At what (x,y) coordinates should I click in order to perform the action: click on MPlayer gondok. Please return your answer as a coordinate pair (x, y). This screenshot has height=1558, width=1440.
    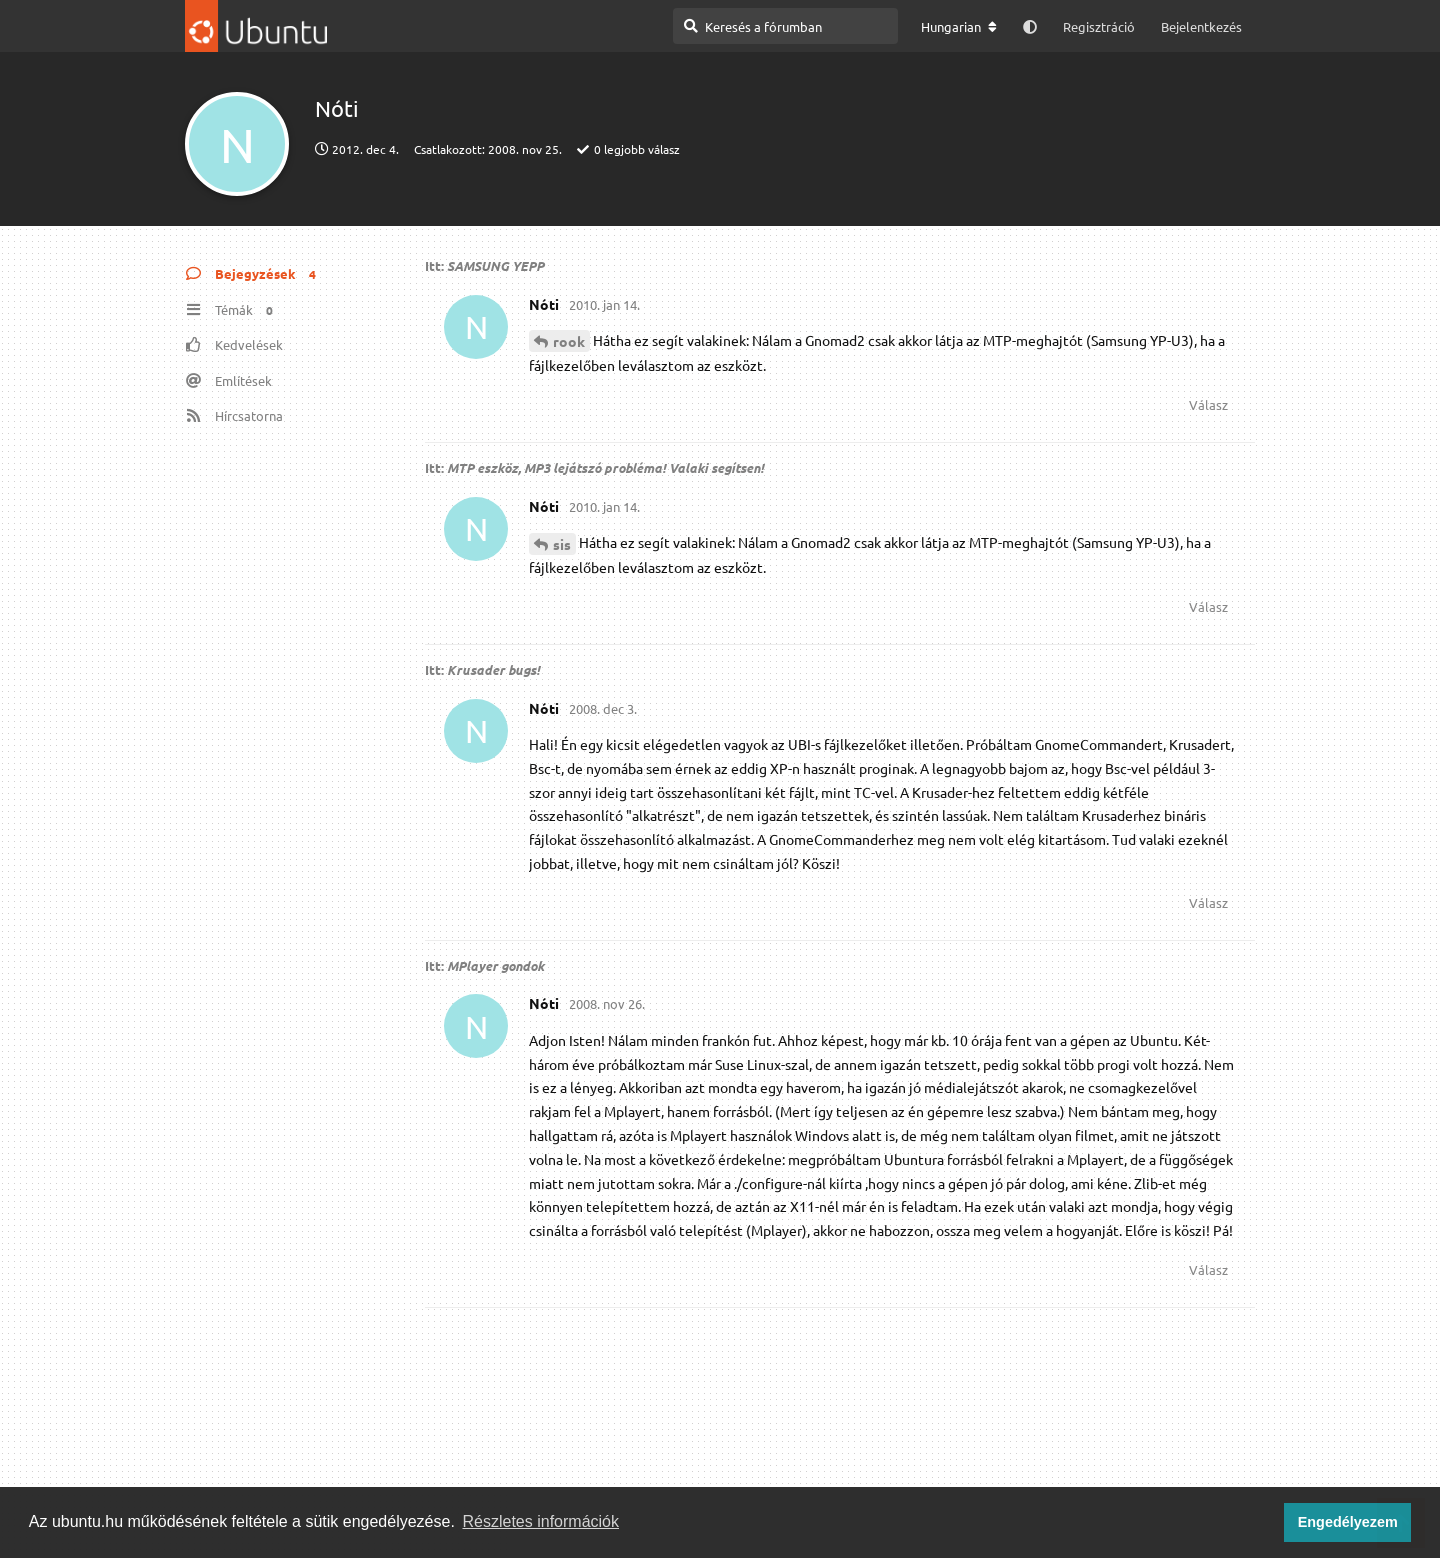
    Looking at the image, I should click on (495, 965).